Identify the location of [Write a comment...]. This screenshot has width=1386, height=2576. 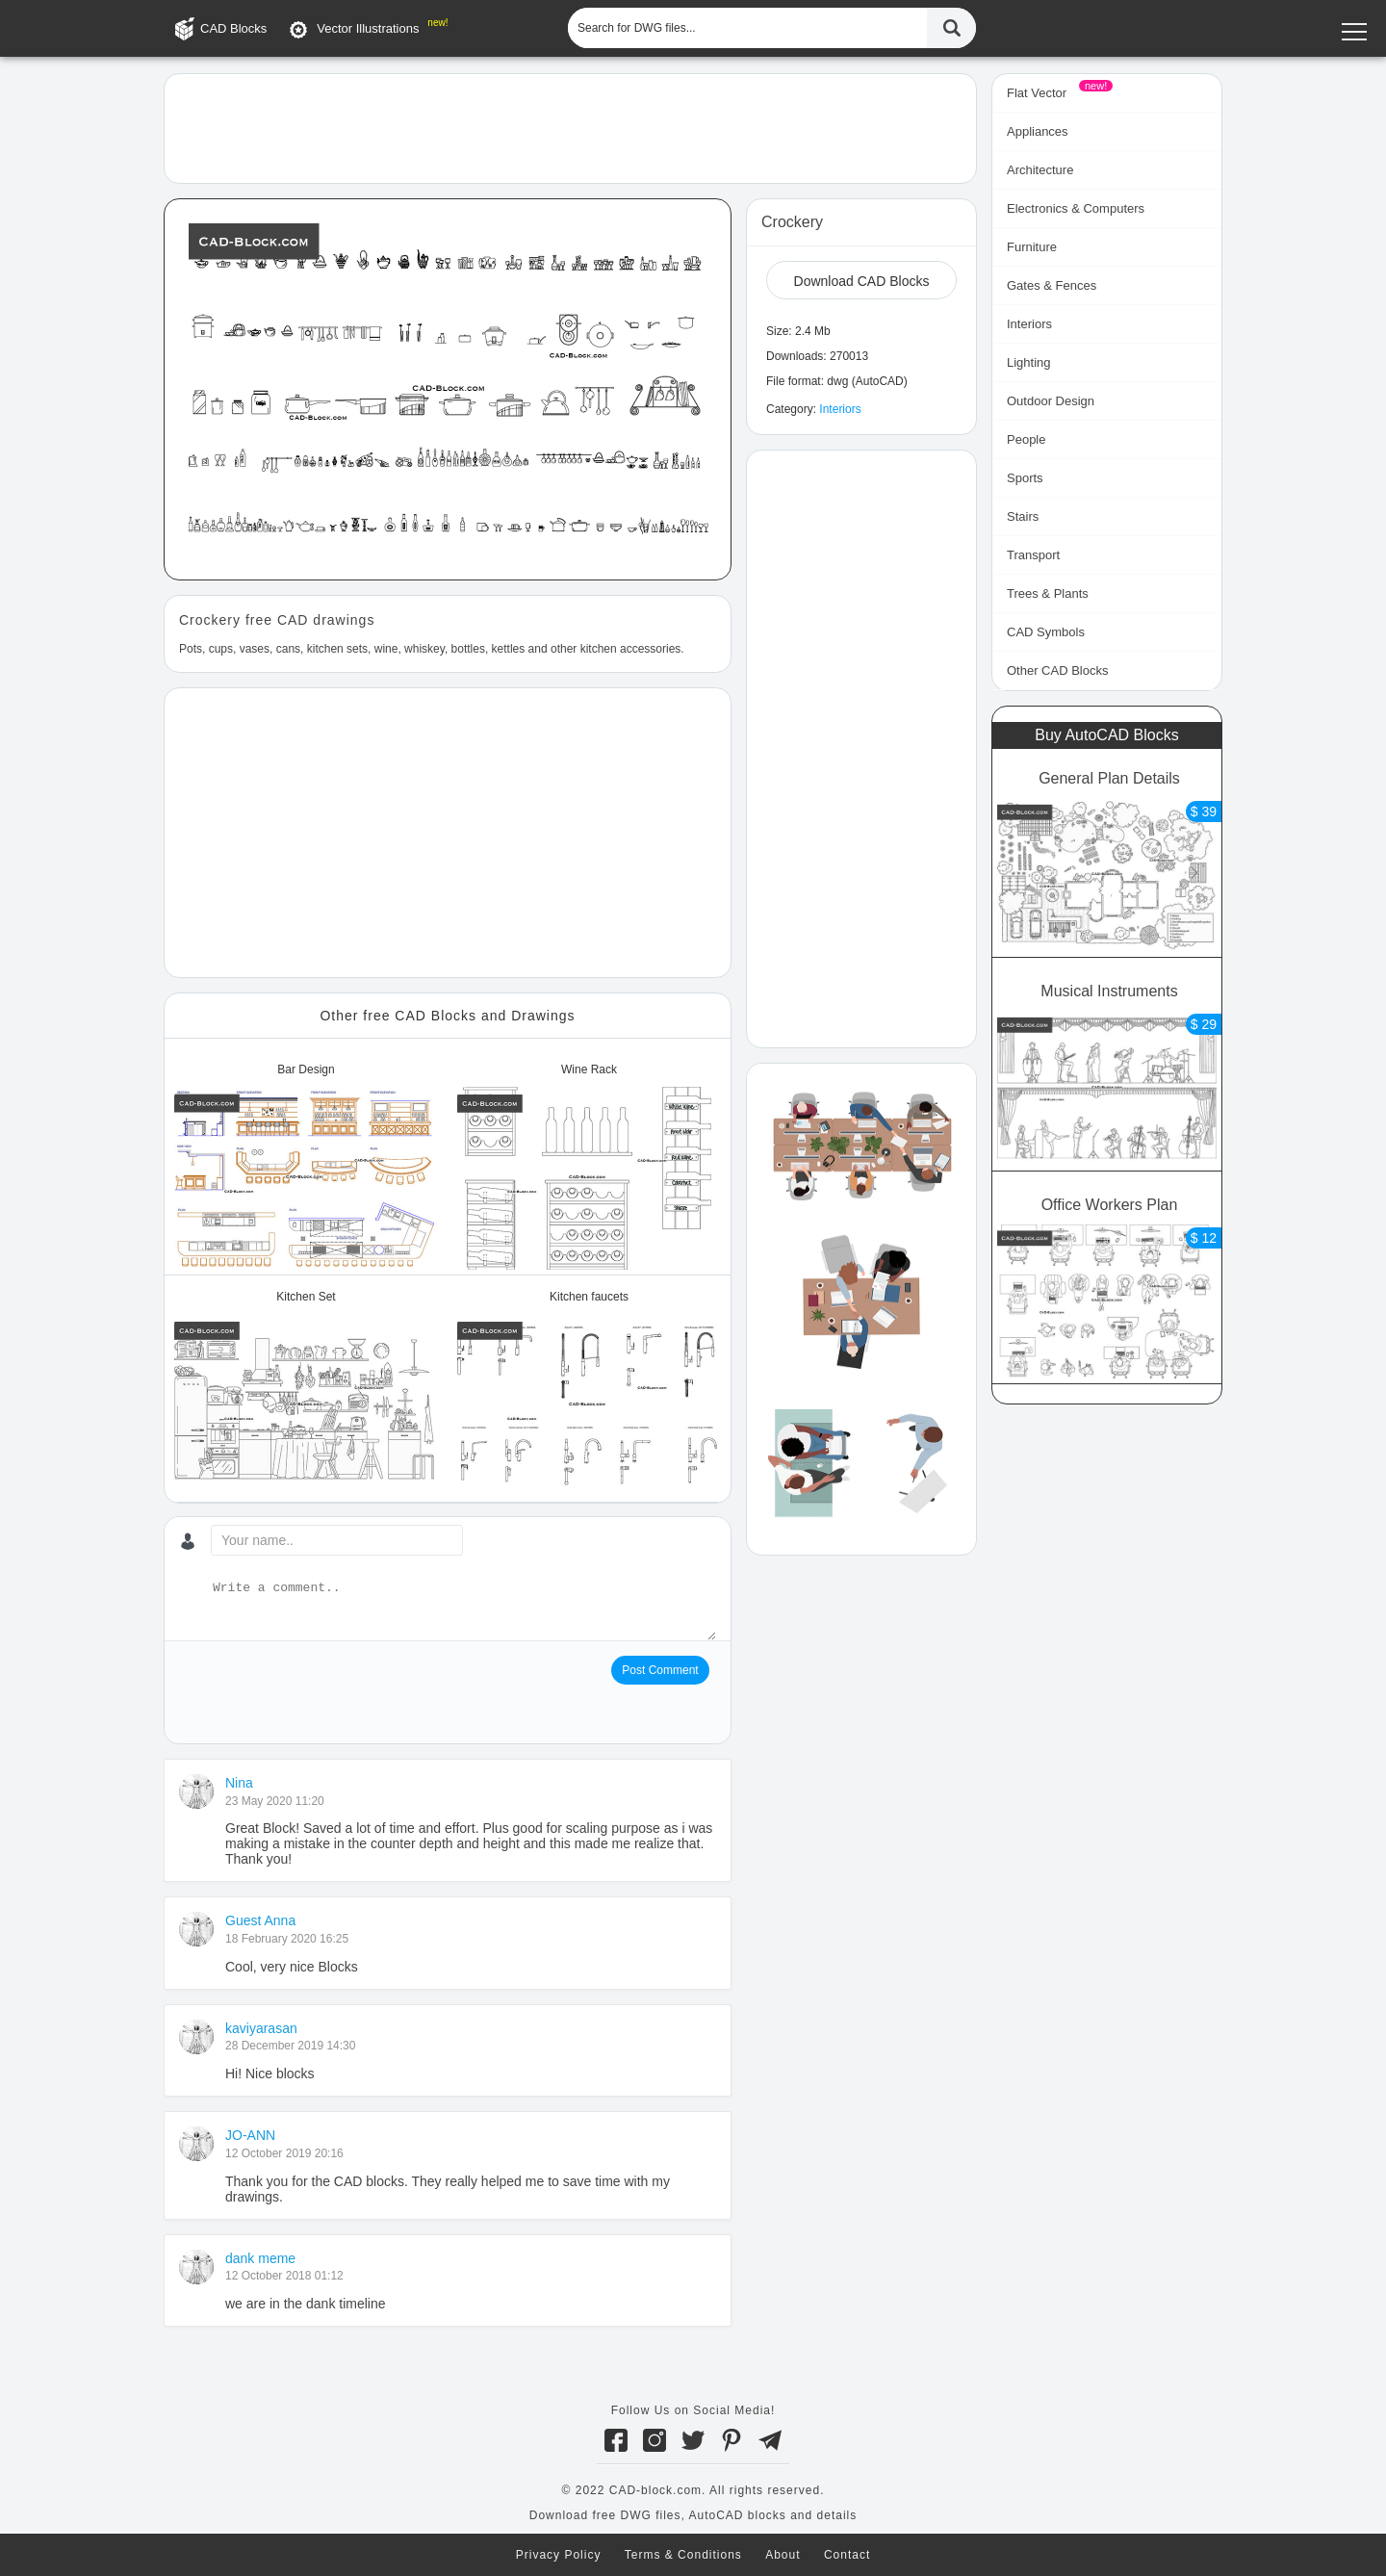
(462, 1609).